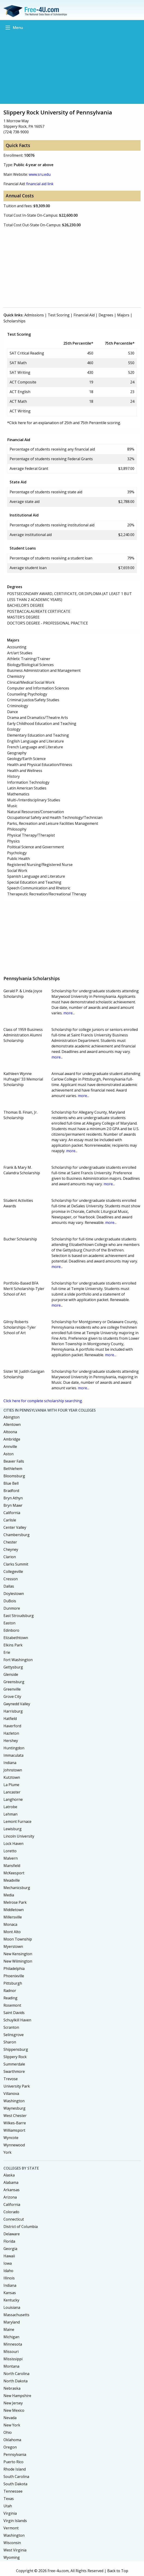 This screenshot has width=144, height=2576. Describe the element at coordinates (10, 1718) in the screenshot. I see `Hatfield` at that location.